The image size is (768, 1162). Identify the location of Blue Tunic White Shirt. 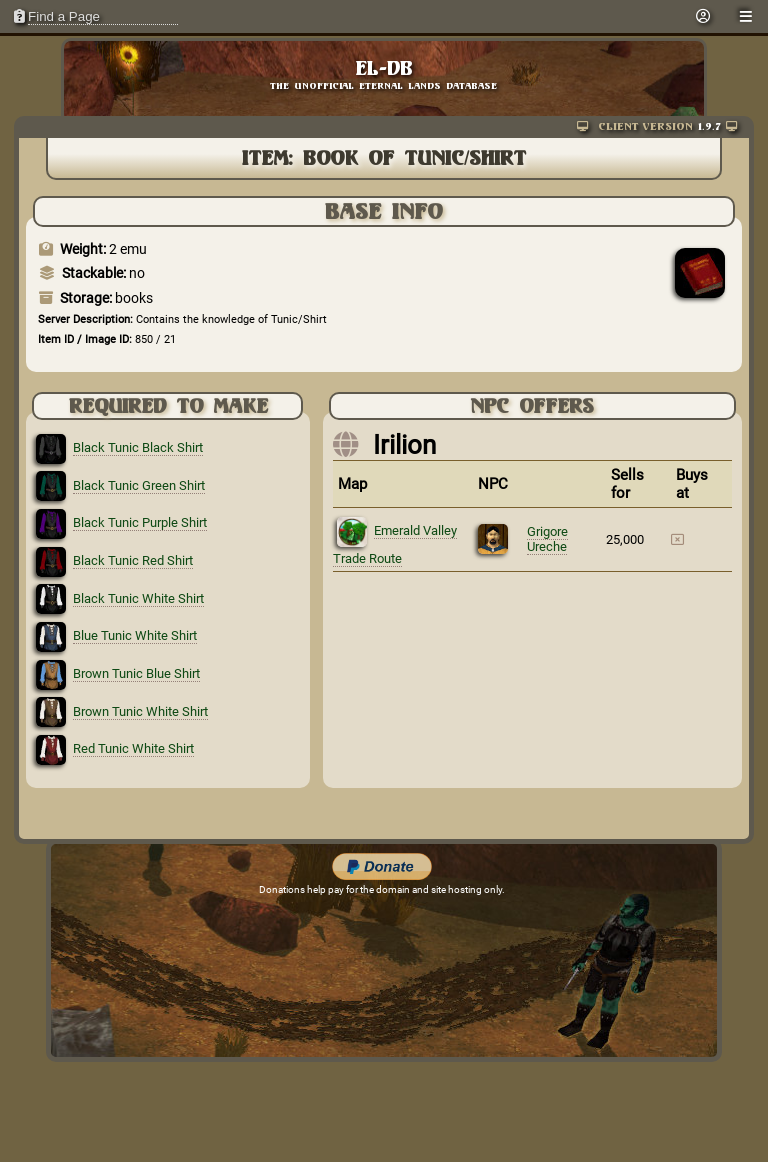
(135, 635).